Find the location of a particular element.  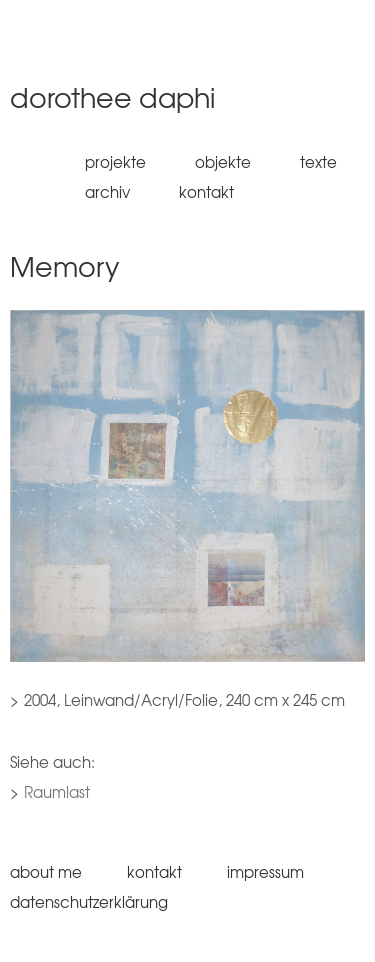

Archiv is located at coordinates (107, 192).